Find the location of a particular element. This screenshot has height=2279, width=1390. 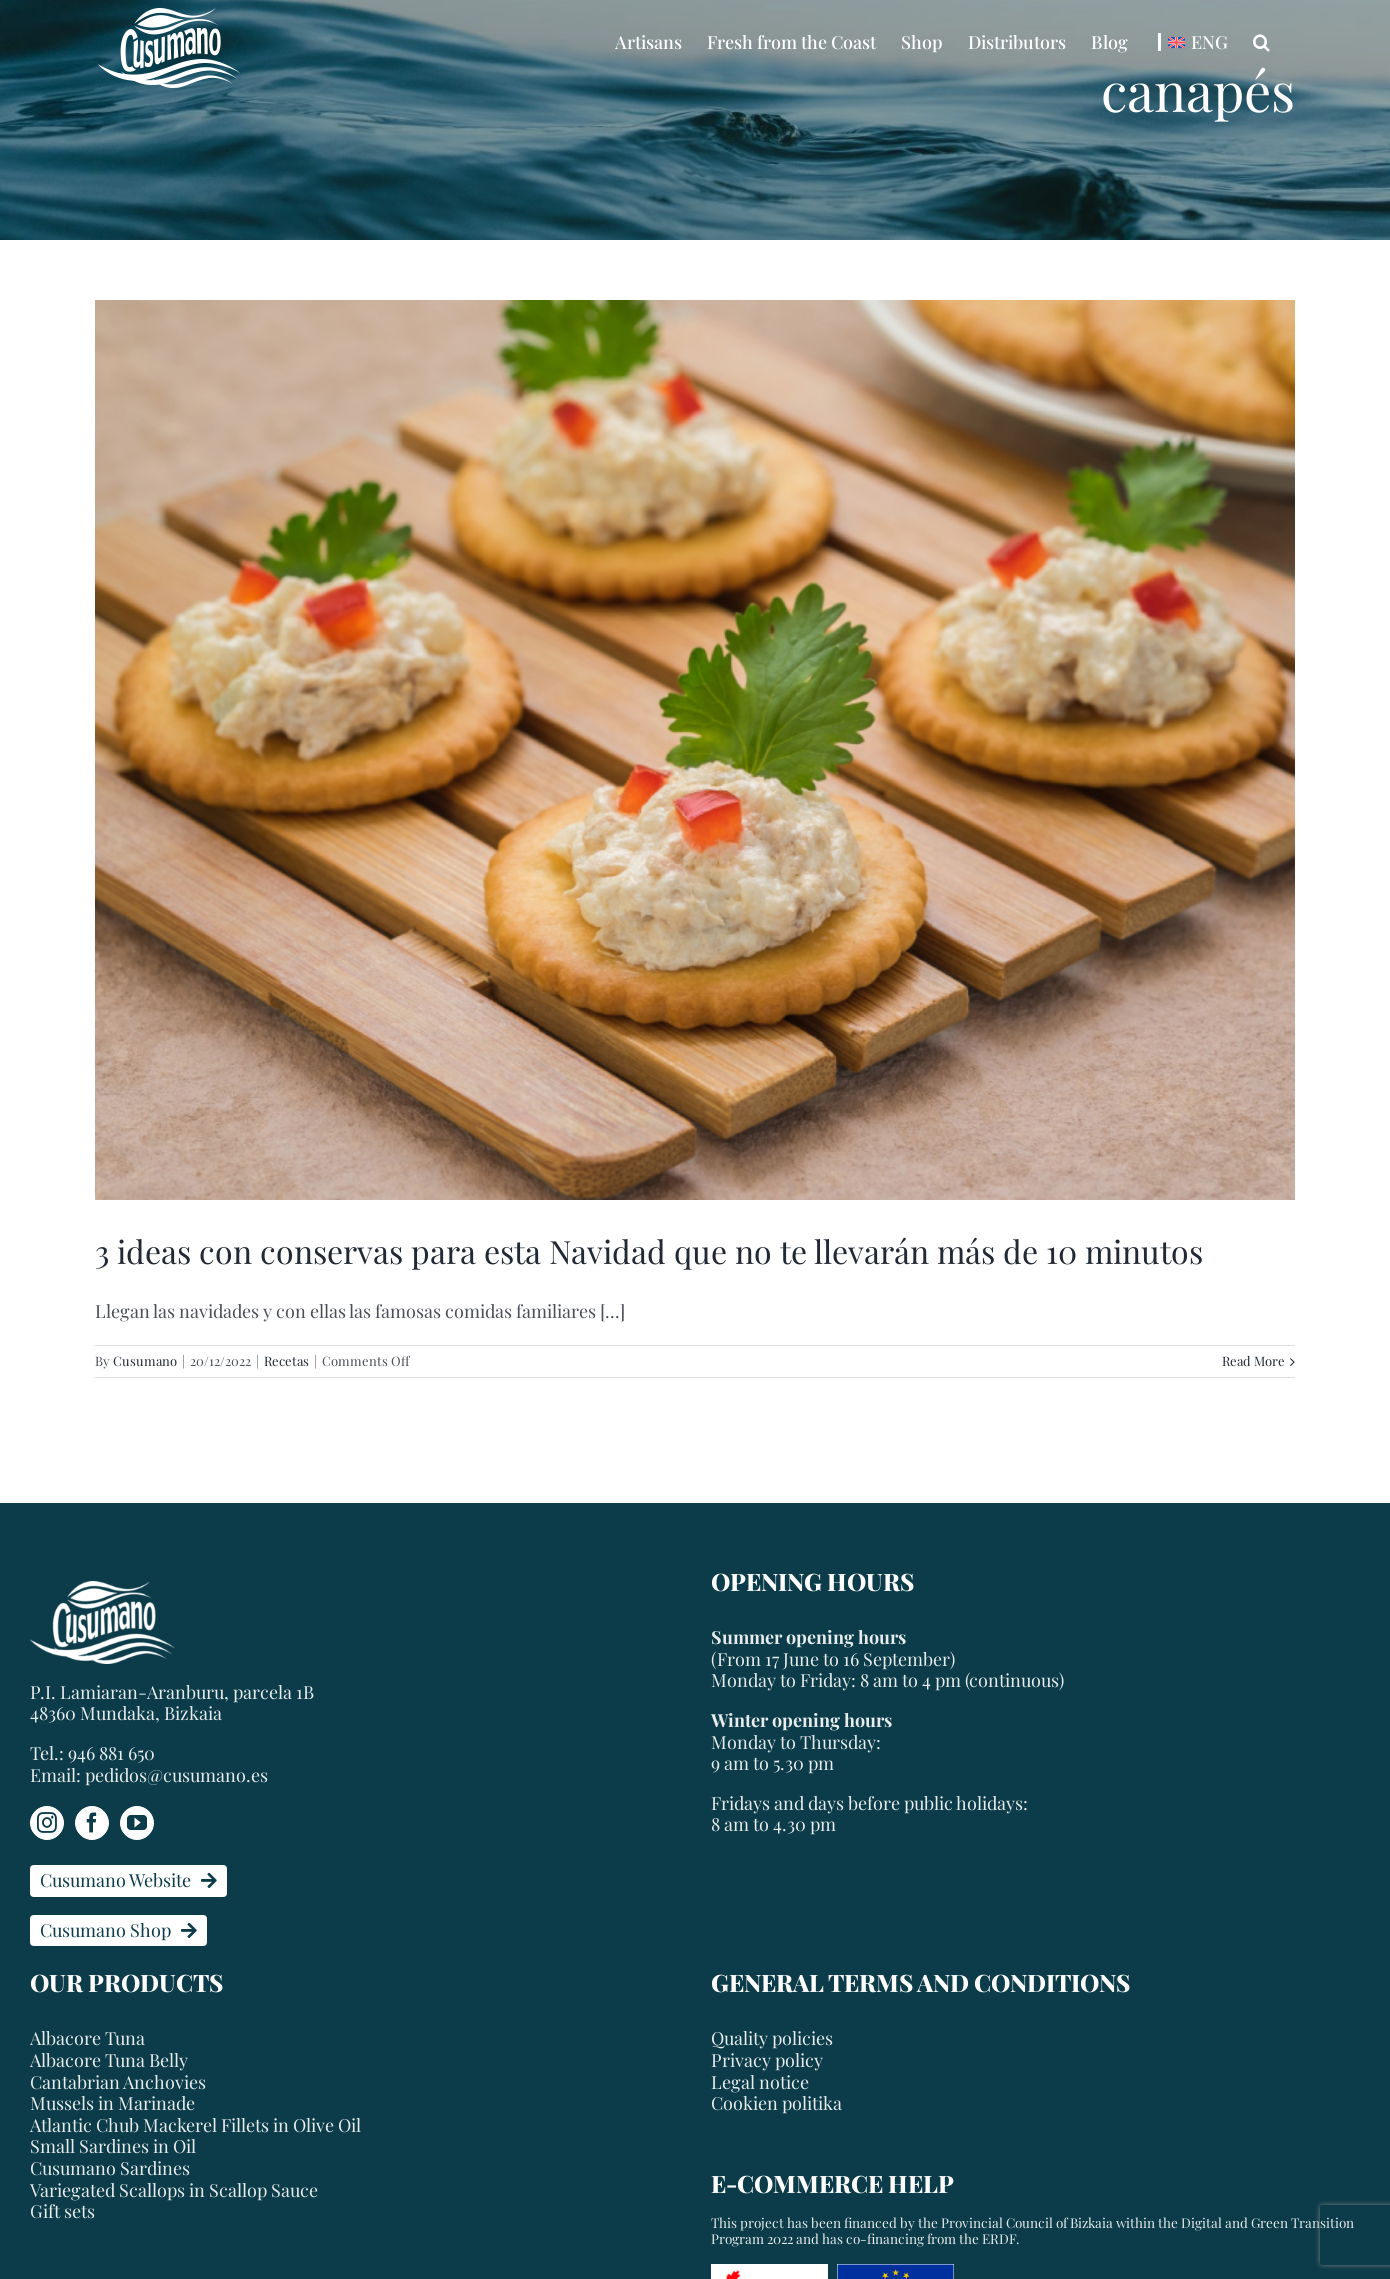

[Facebook] is located at coordinates (92, 1823).